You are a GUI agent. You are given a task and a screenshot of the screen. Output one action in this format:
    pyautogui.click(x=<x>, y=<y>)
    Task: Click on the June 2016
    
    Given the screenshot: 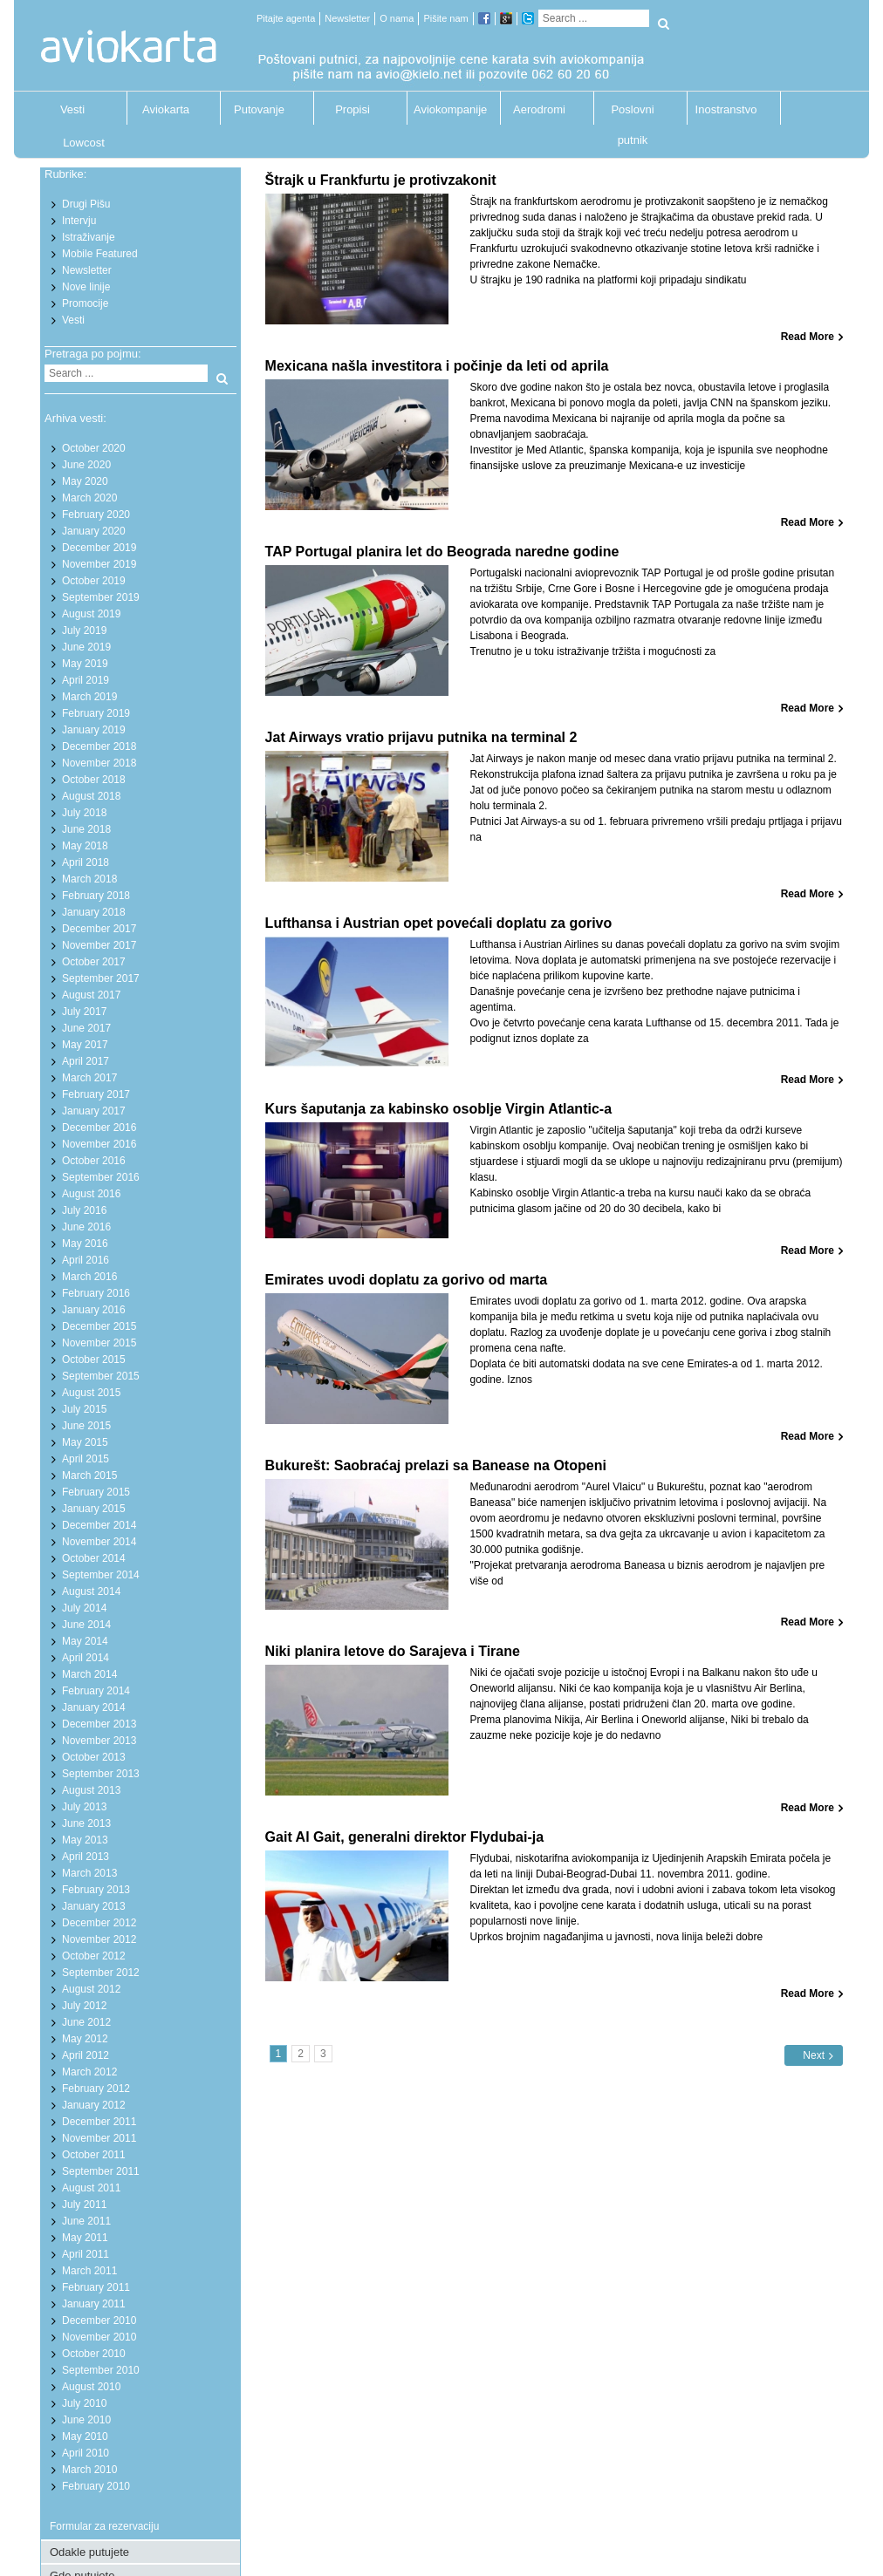 What is the action you would take?
    pyautogui.click(x=86, y=1227)
    